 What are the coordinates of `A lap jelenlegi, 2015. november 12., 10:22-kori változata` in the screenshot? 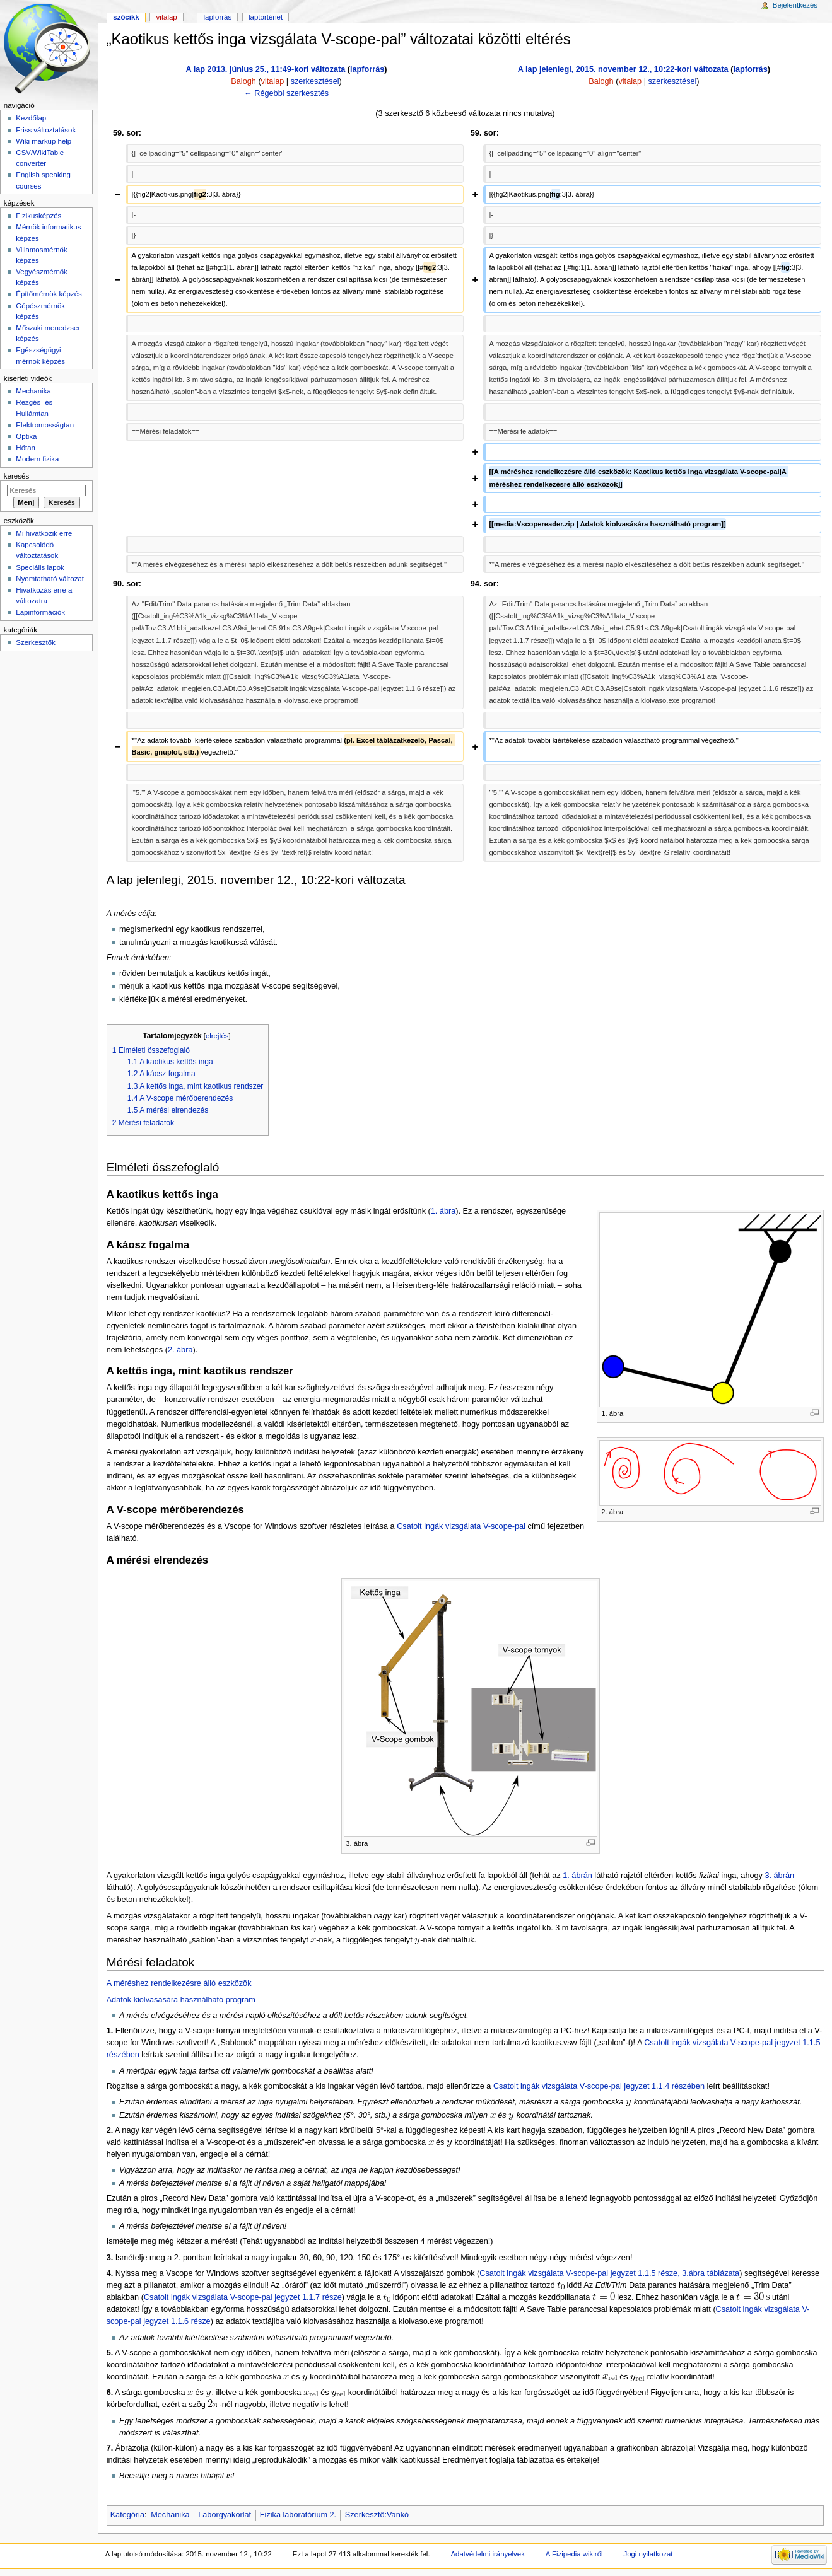 It's located at (623, 69).